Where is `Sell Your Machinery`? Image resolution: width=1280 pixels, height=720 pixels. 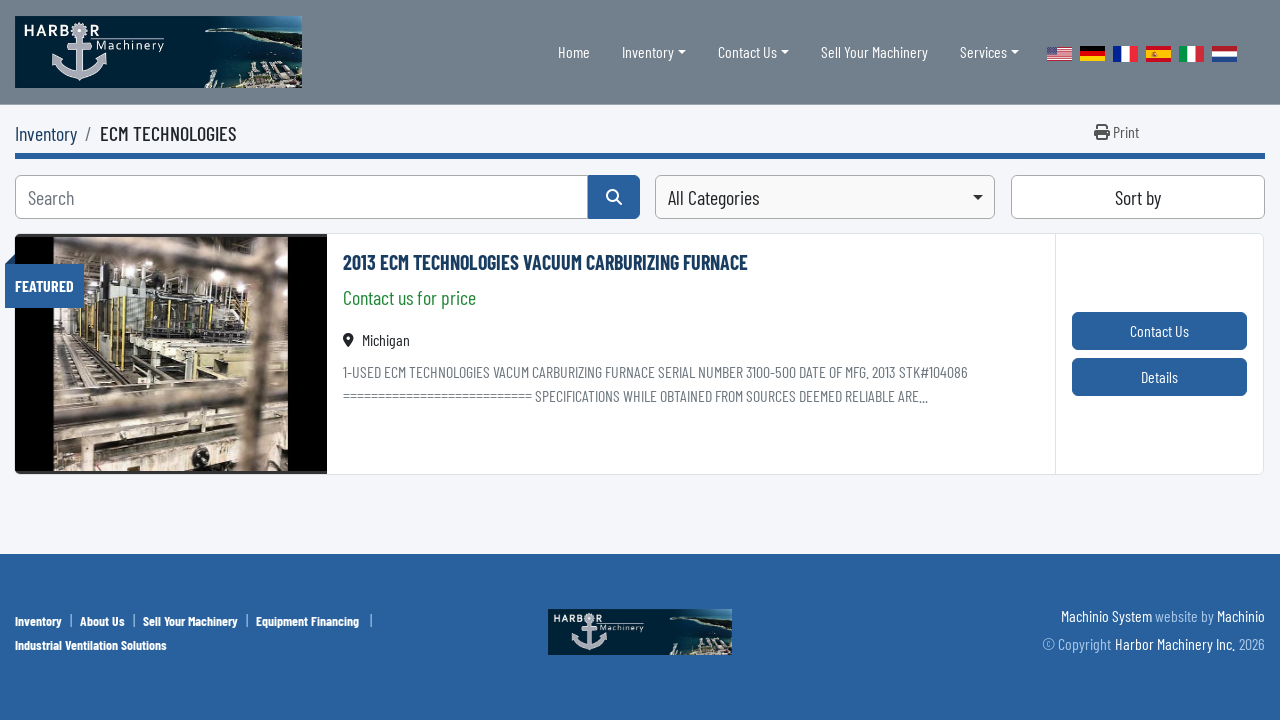 Sell Your Machinery is located at coordinates (874, 51).